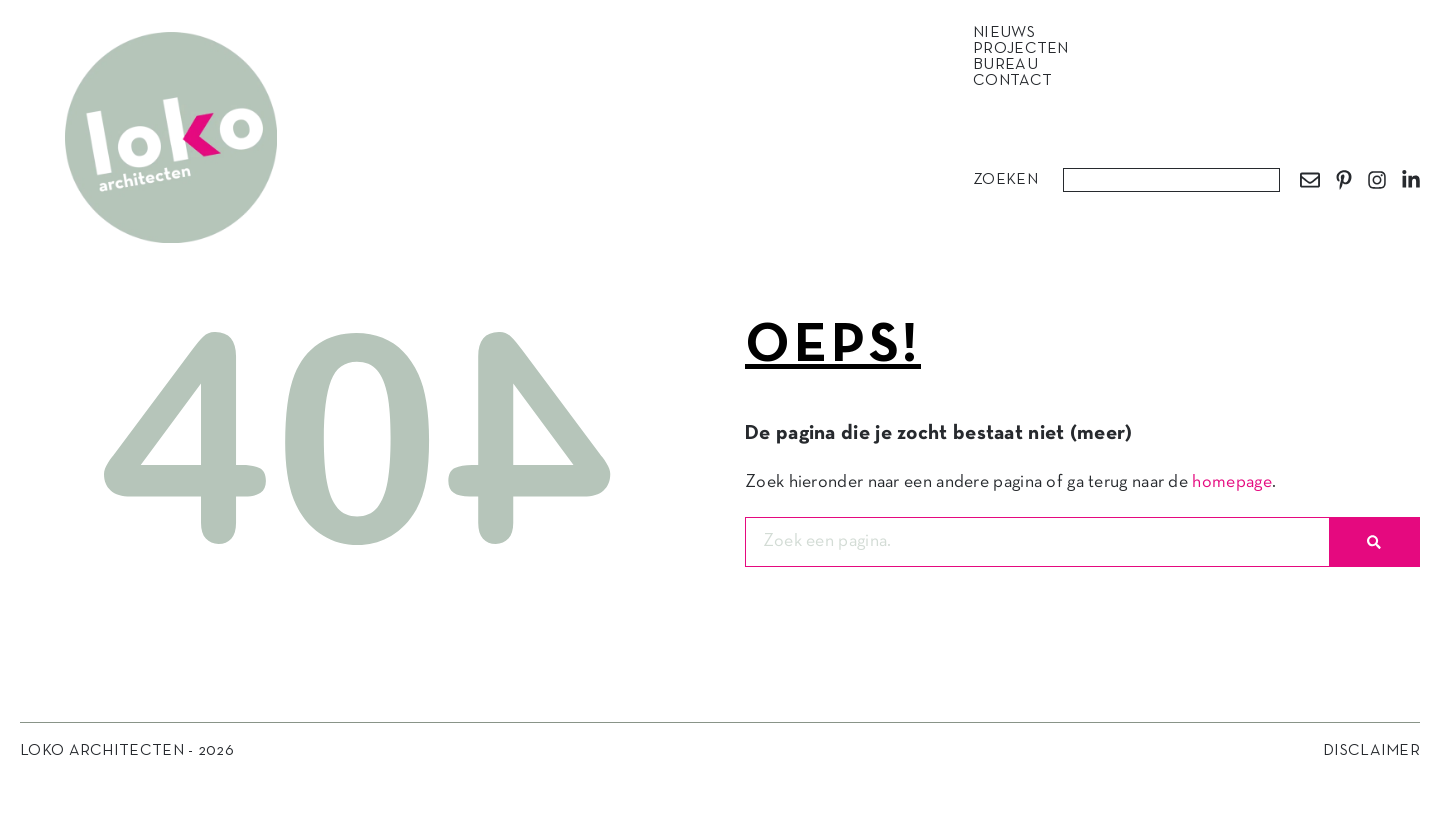 The image size is (1440, 829). I want to click on Loko Architecten - 2026, so click(127, 751).